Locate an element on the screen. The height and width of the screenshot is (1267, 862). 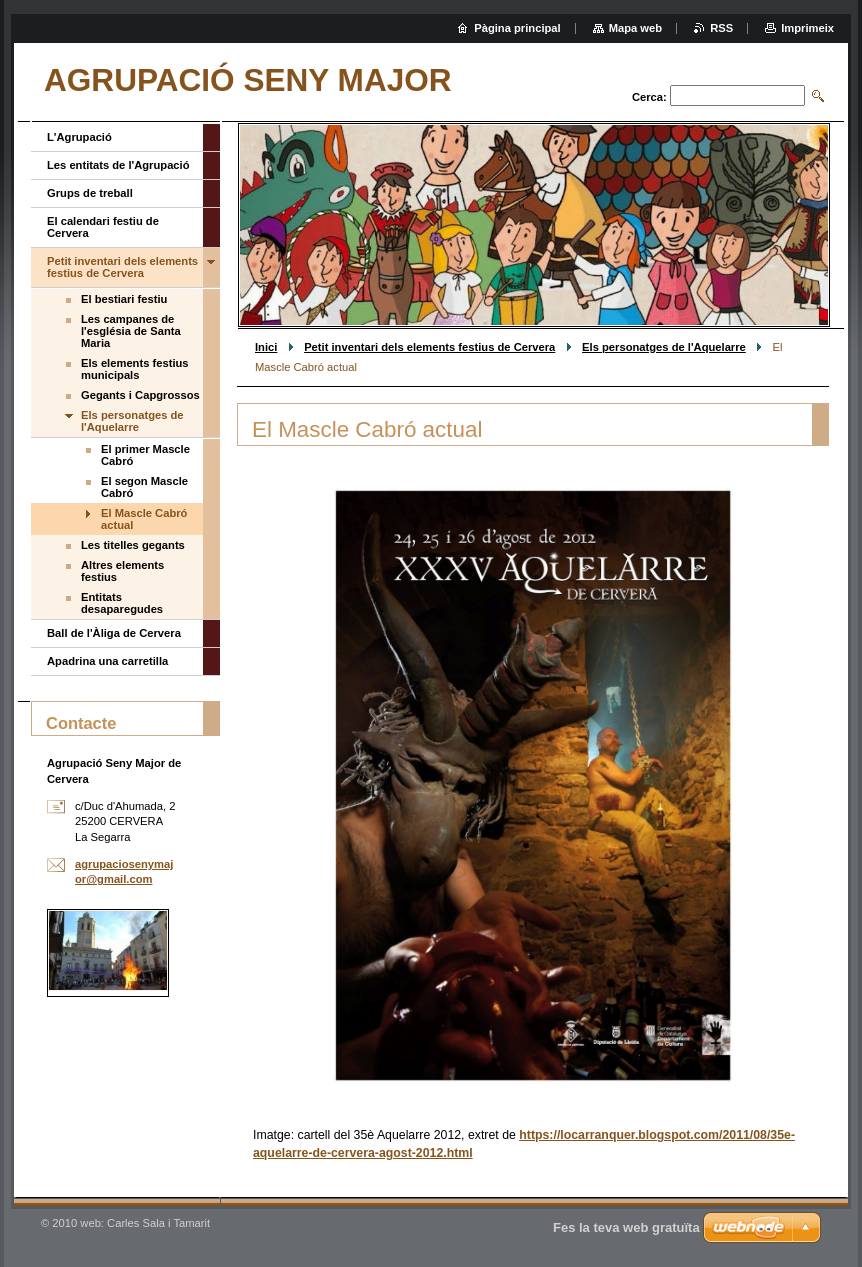
Els personatges de l'Aquelarre is located at coordinates (664, 347).